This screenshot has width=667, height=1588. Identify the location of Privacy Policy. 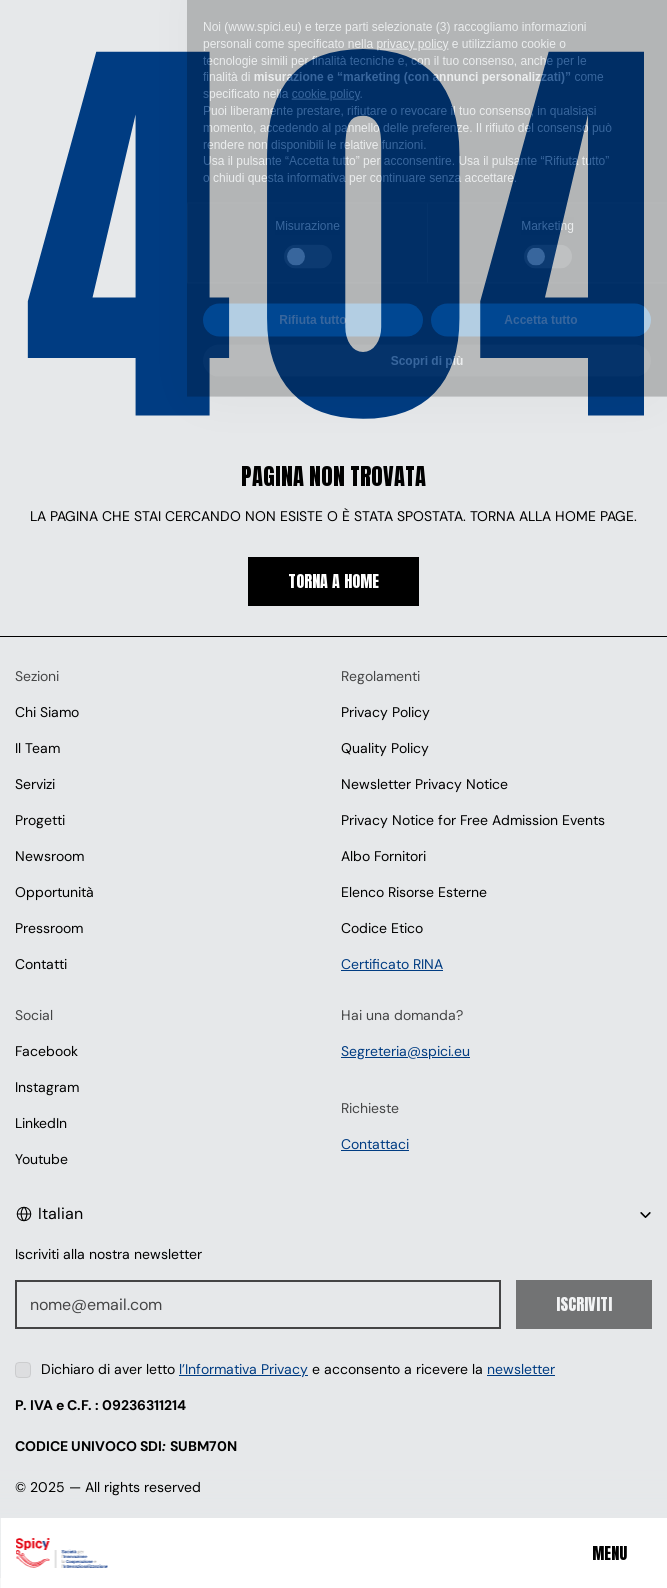
(385, 712).